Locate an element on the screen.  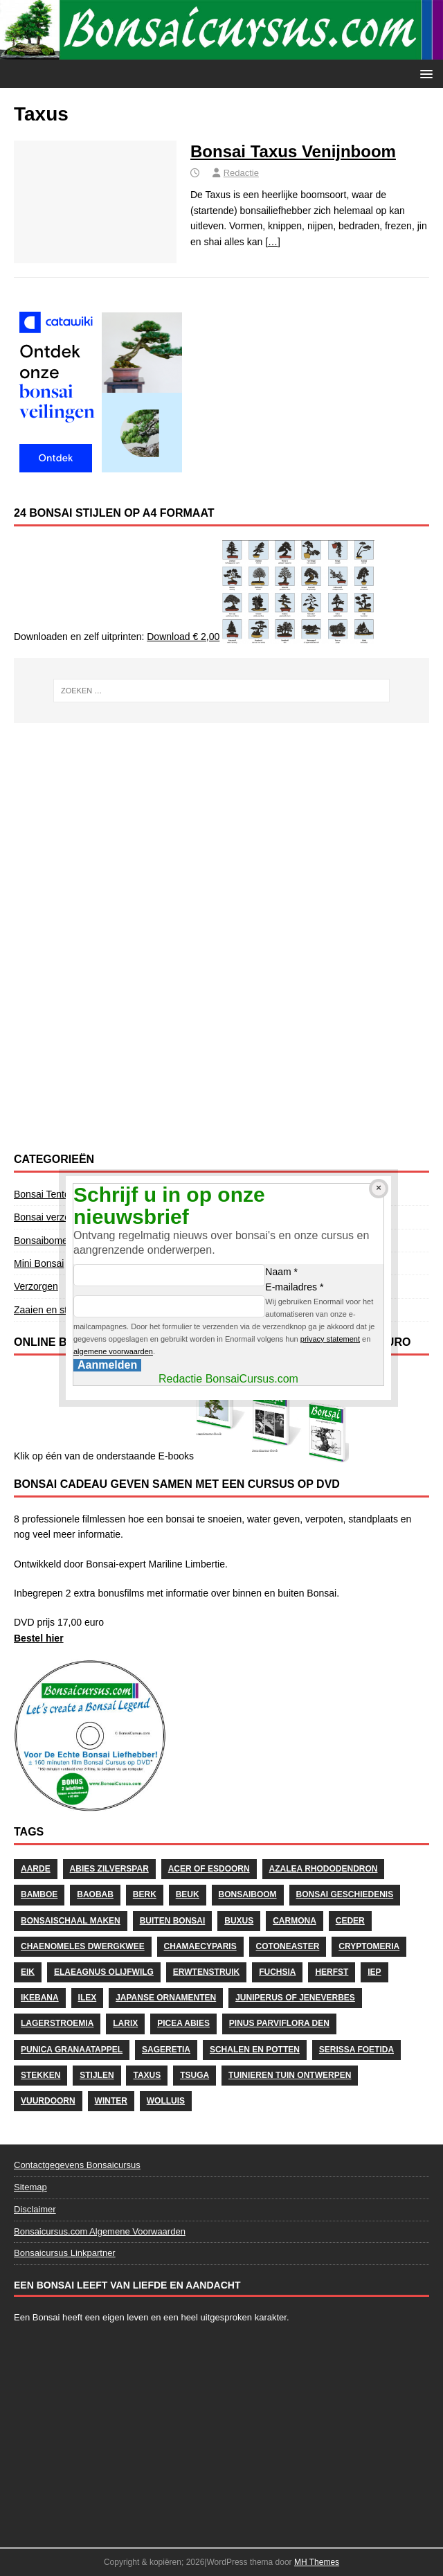
algemene voorwaarden is located at coordinates (113, 1351).